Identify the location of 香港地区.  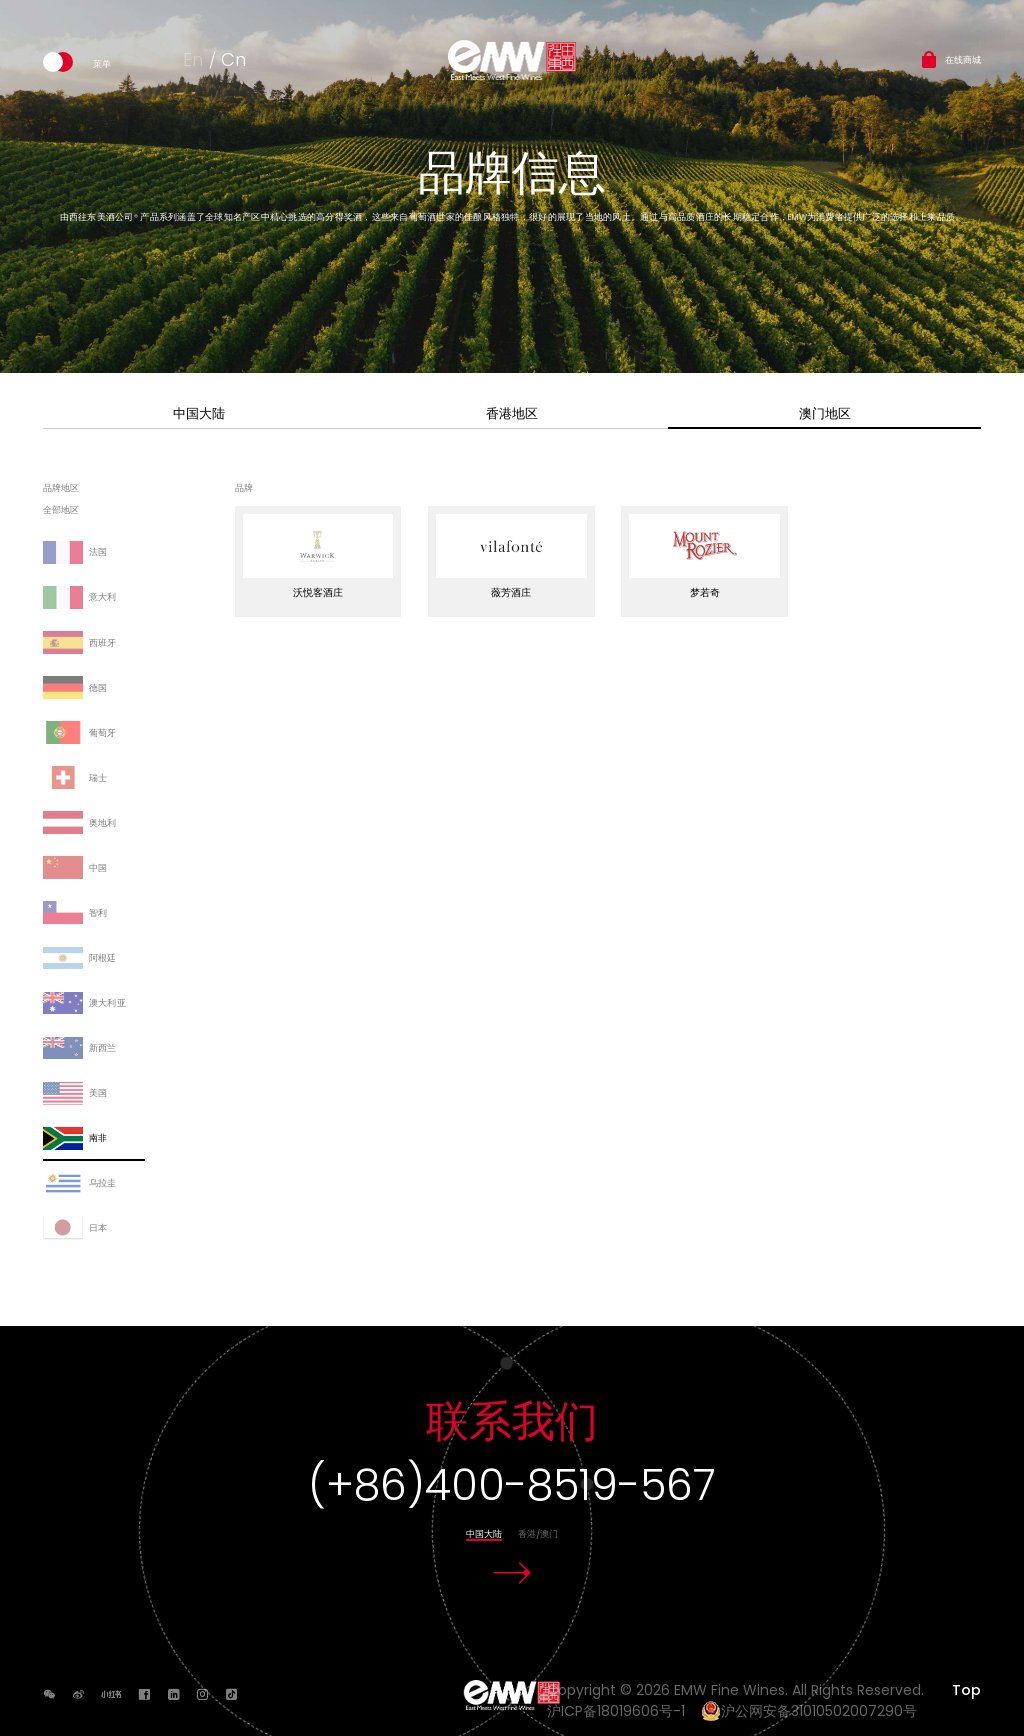
(512, 413).